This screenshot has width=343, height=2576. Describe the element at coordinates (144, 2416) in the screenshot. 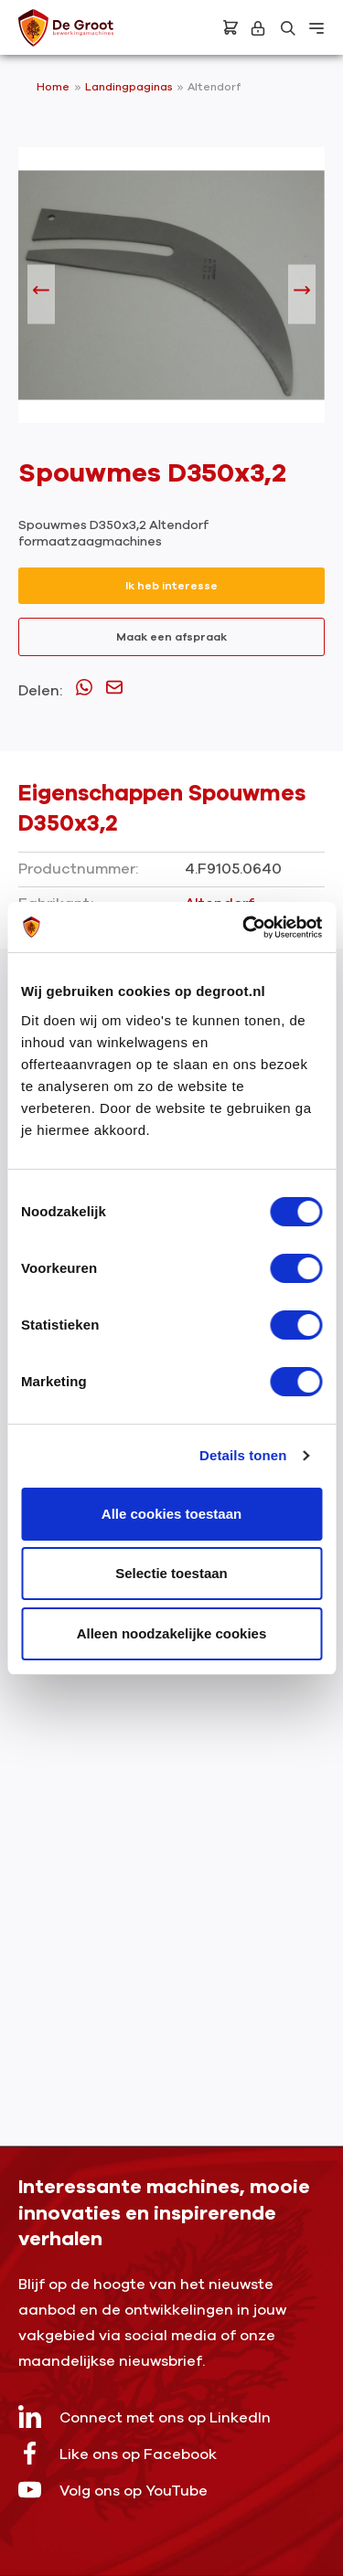

I see `Connect met ons op LinkedIn` at that location.